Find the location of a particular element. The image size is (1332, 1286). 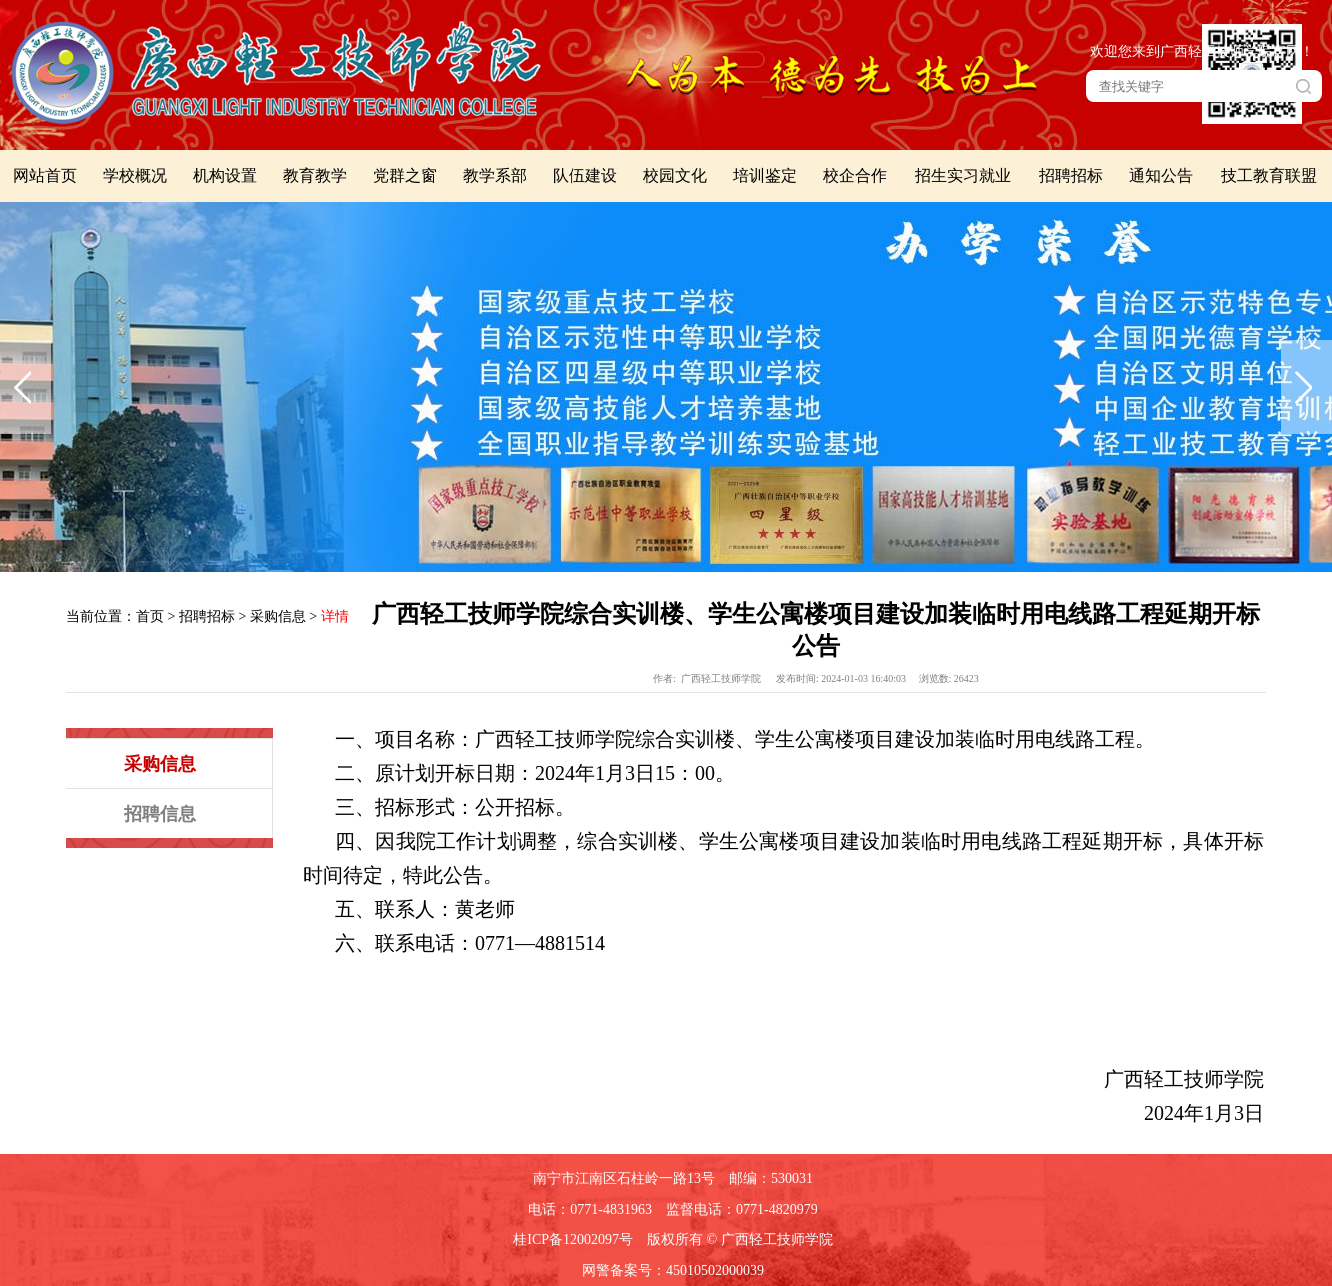

版权所有 © 广西轻工技师学院 is located at coordinates (740, 1239).